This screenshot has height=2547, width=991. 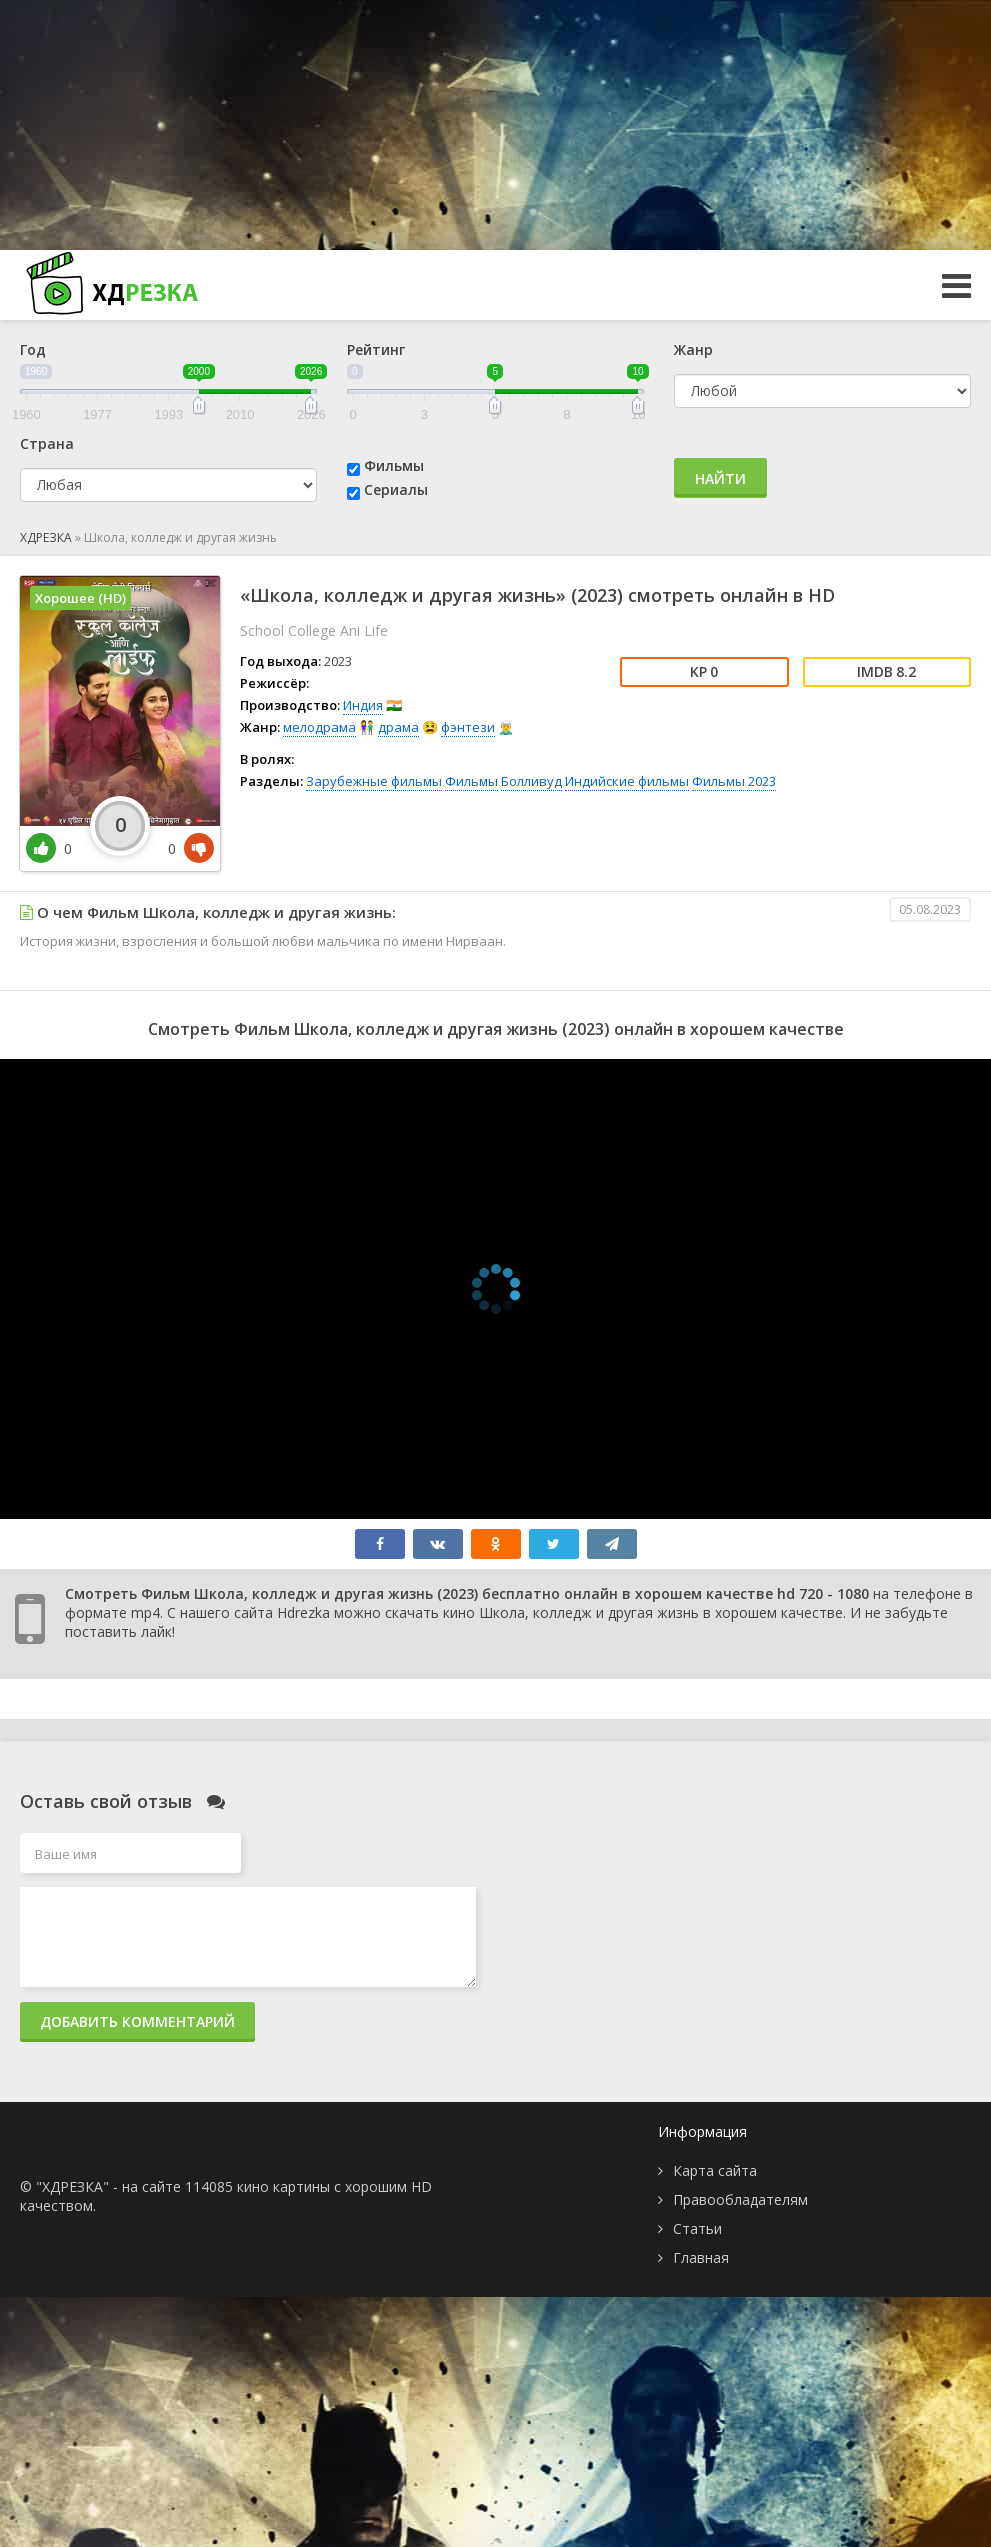 What do you see at coordinates (701, 2257) in the screenshot?
I see `Главная` at bounding box center [701, 2257].